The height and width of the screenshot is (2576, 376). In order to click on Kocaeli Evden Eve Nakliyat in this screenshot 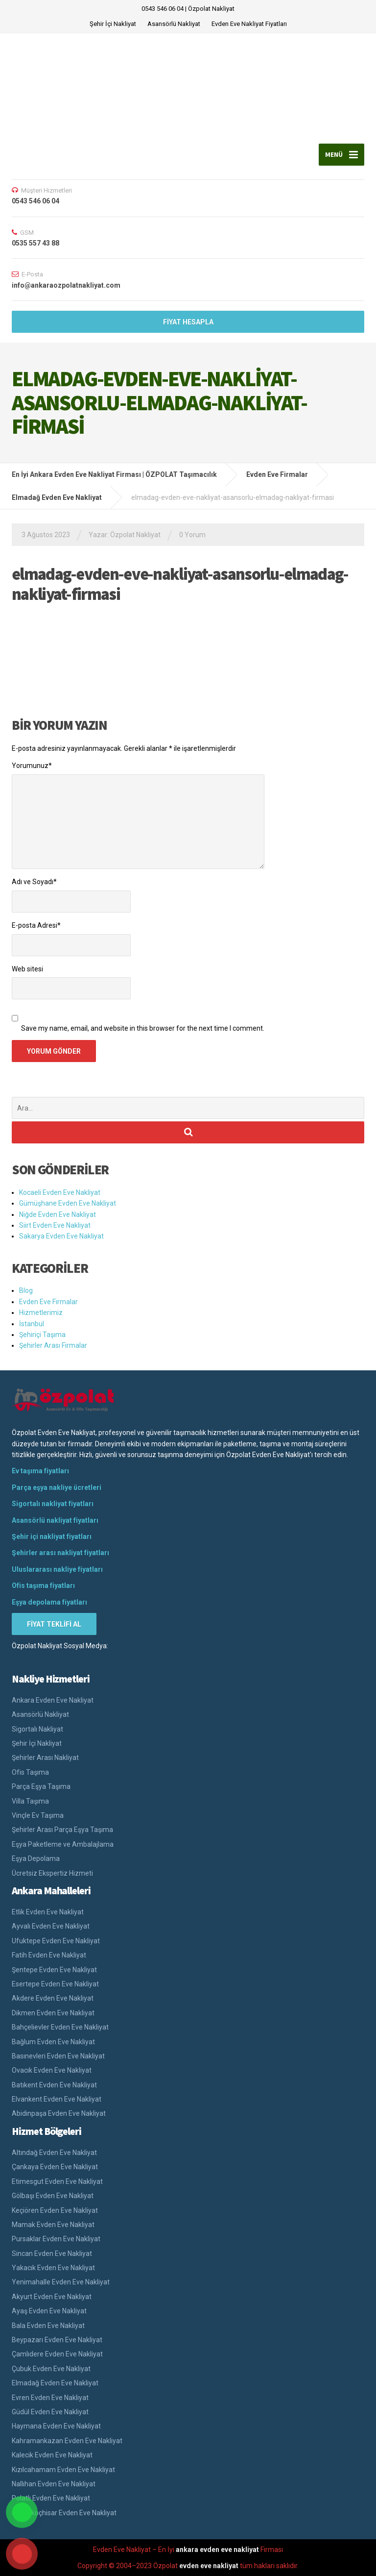, I will do `click(59, 1192)`.